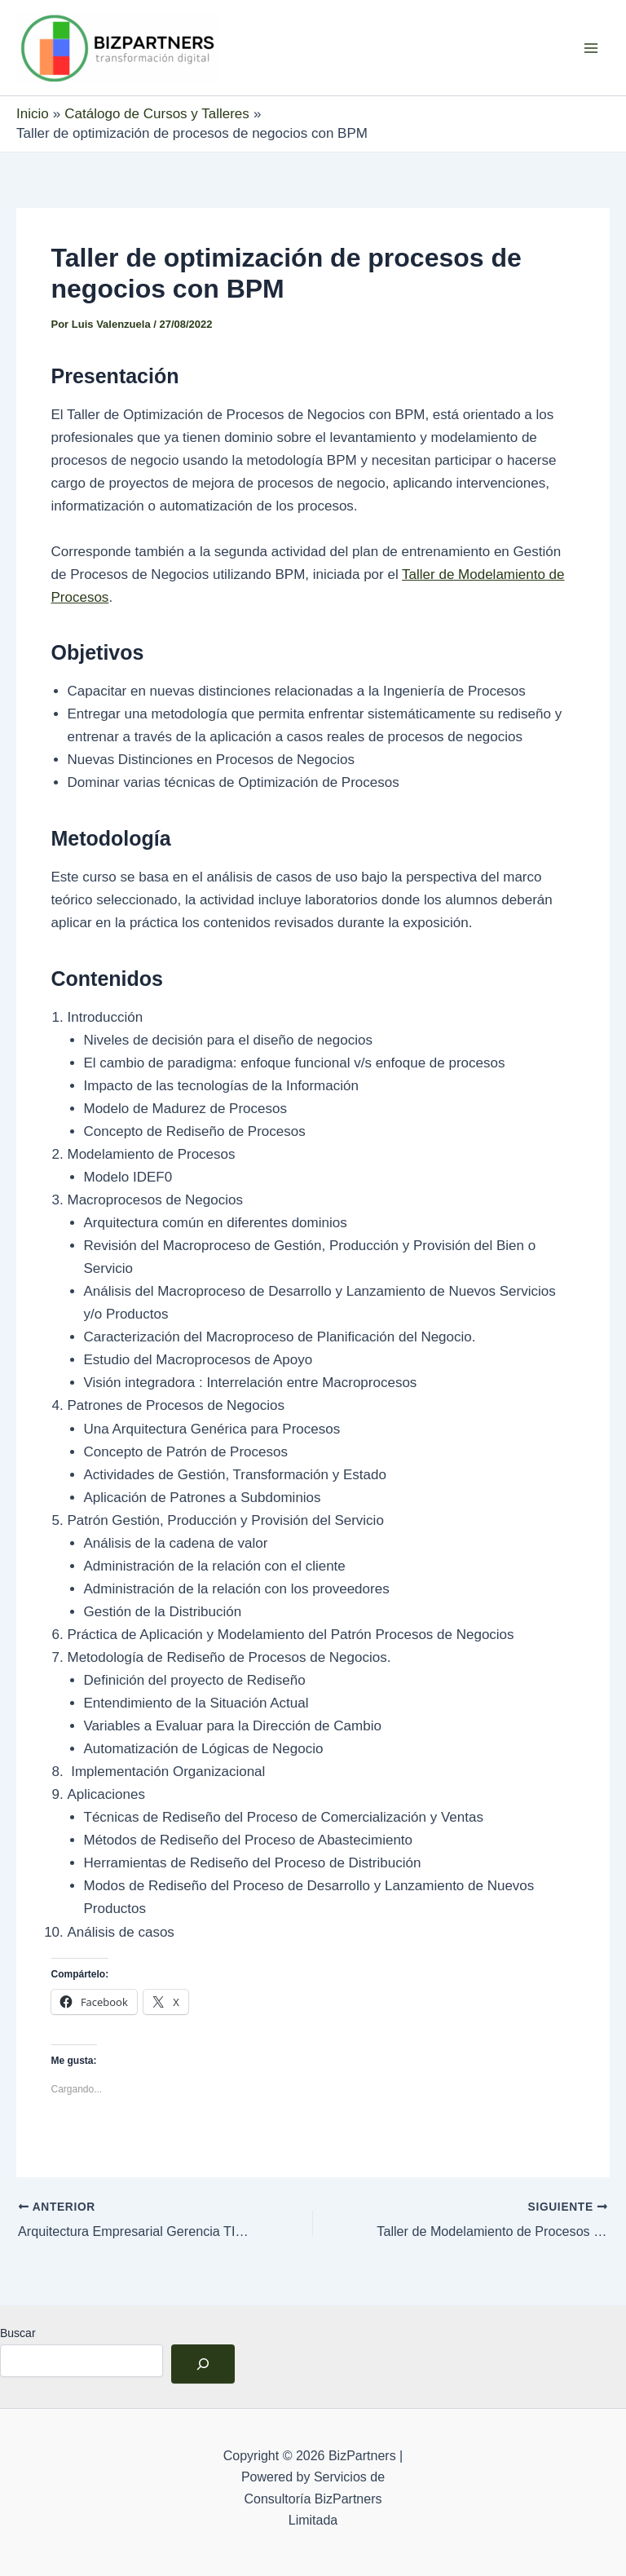 The image size is (626, 2576). I want to click on Buscar, so click(18, 2332).